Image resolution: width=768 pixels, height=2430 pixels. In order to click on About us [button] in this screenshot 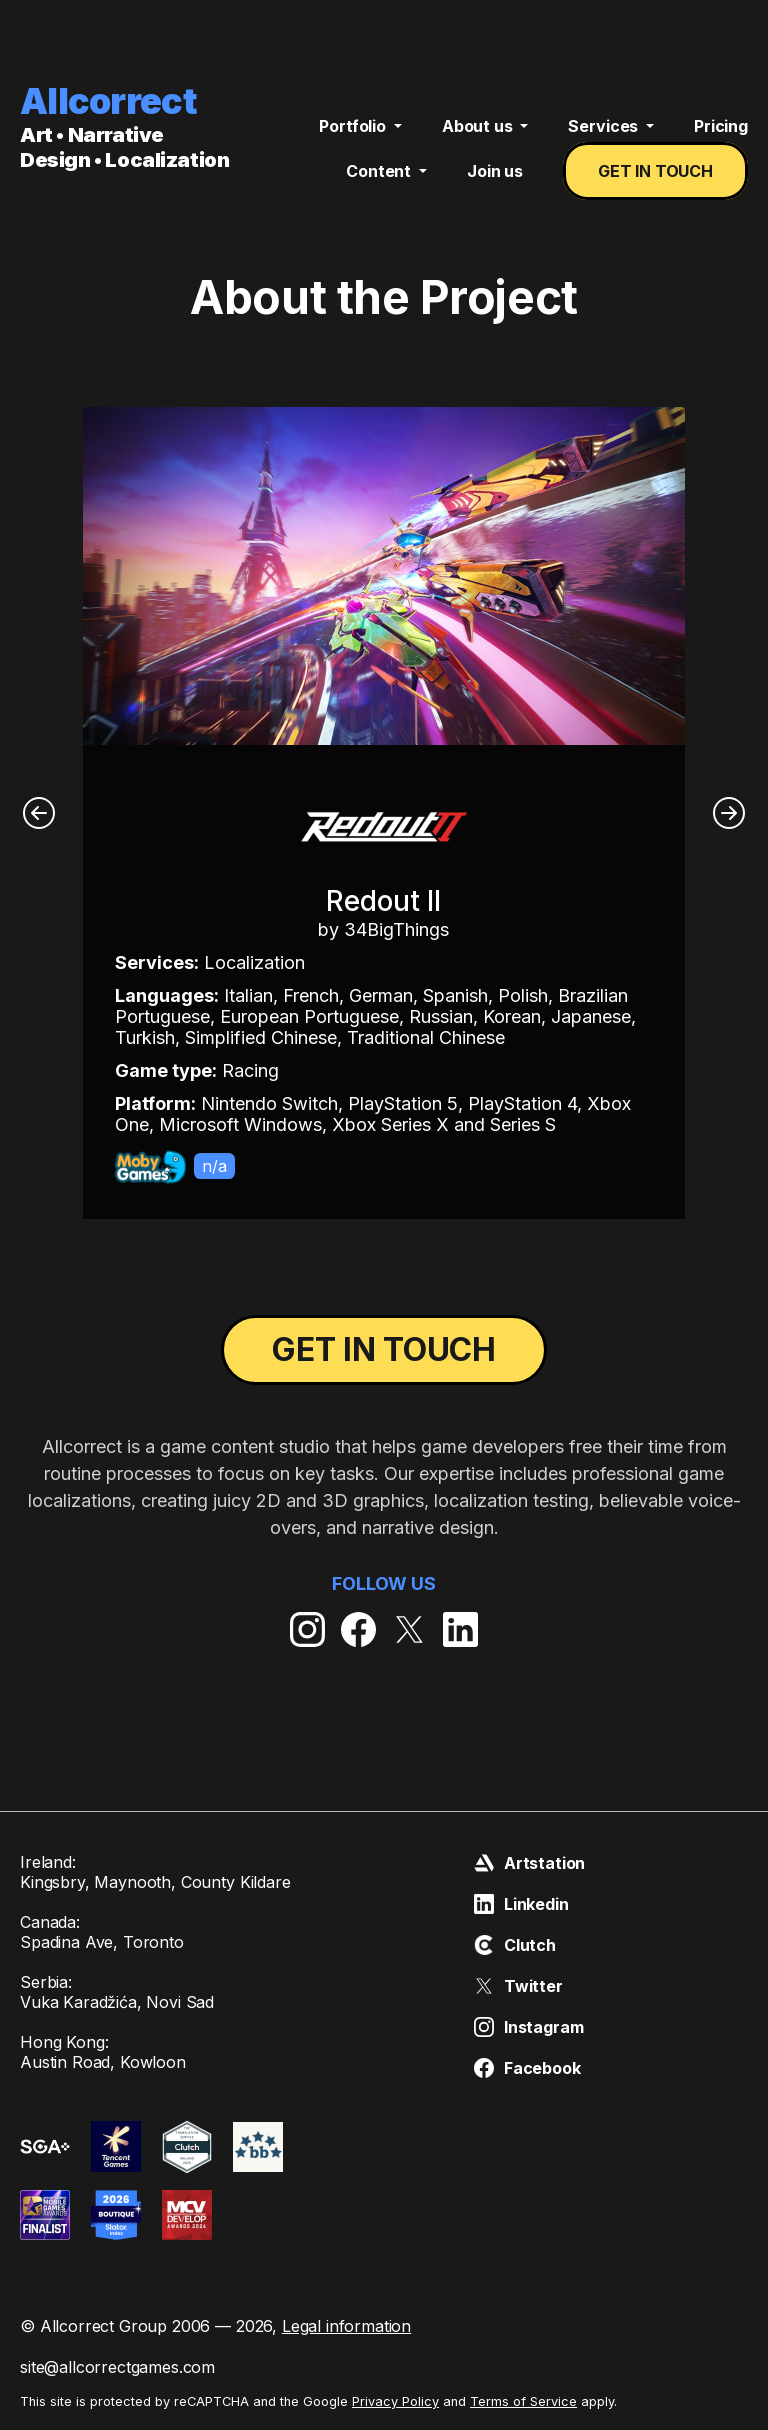, I will do `click(479, 126)`.